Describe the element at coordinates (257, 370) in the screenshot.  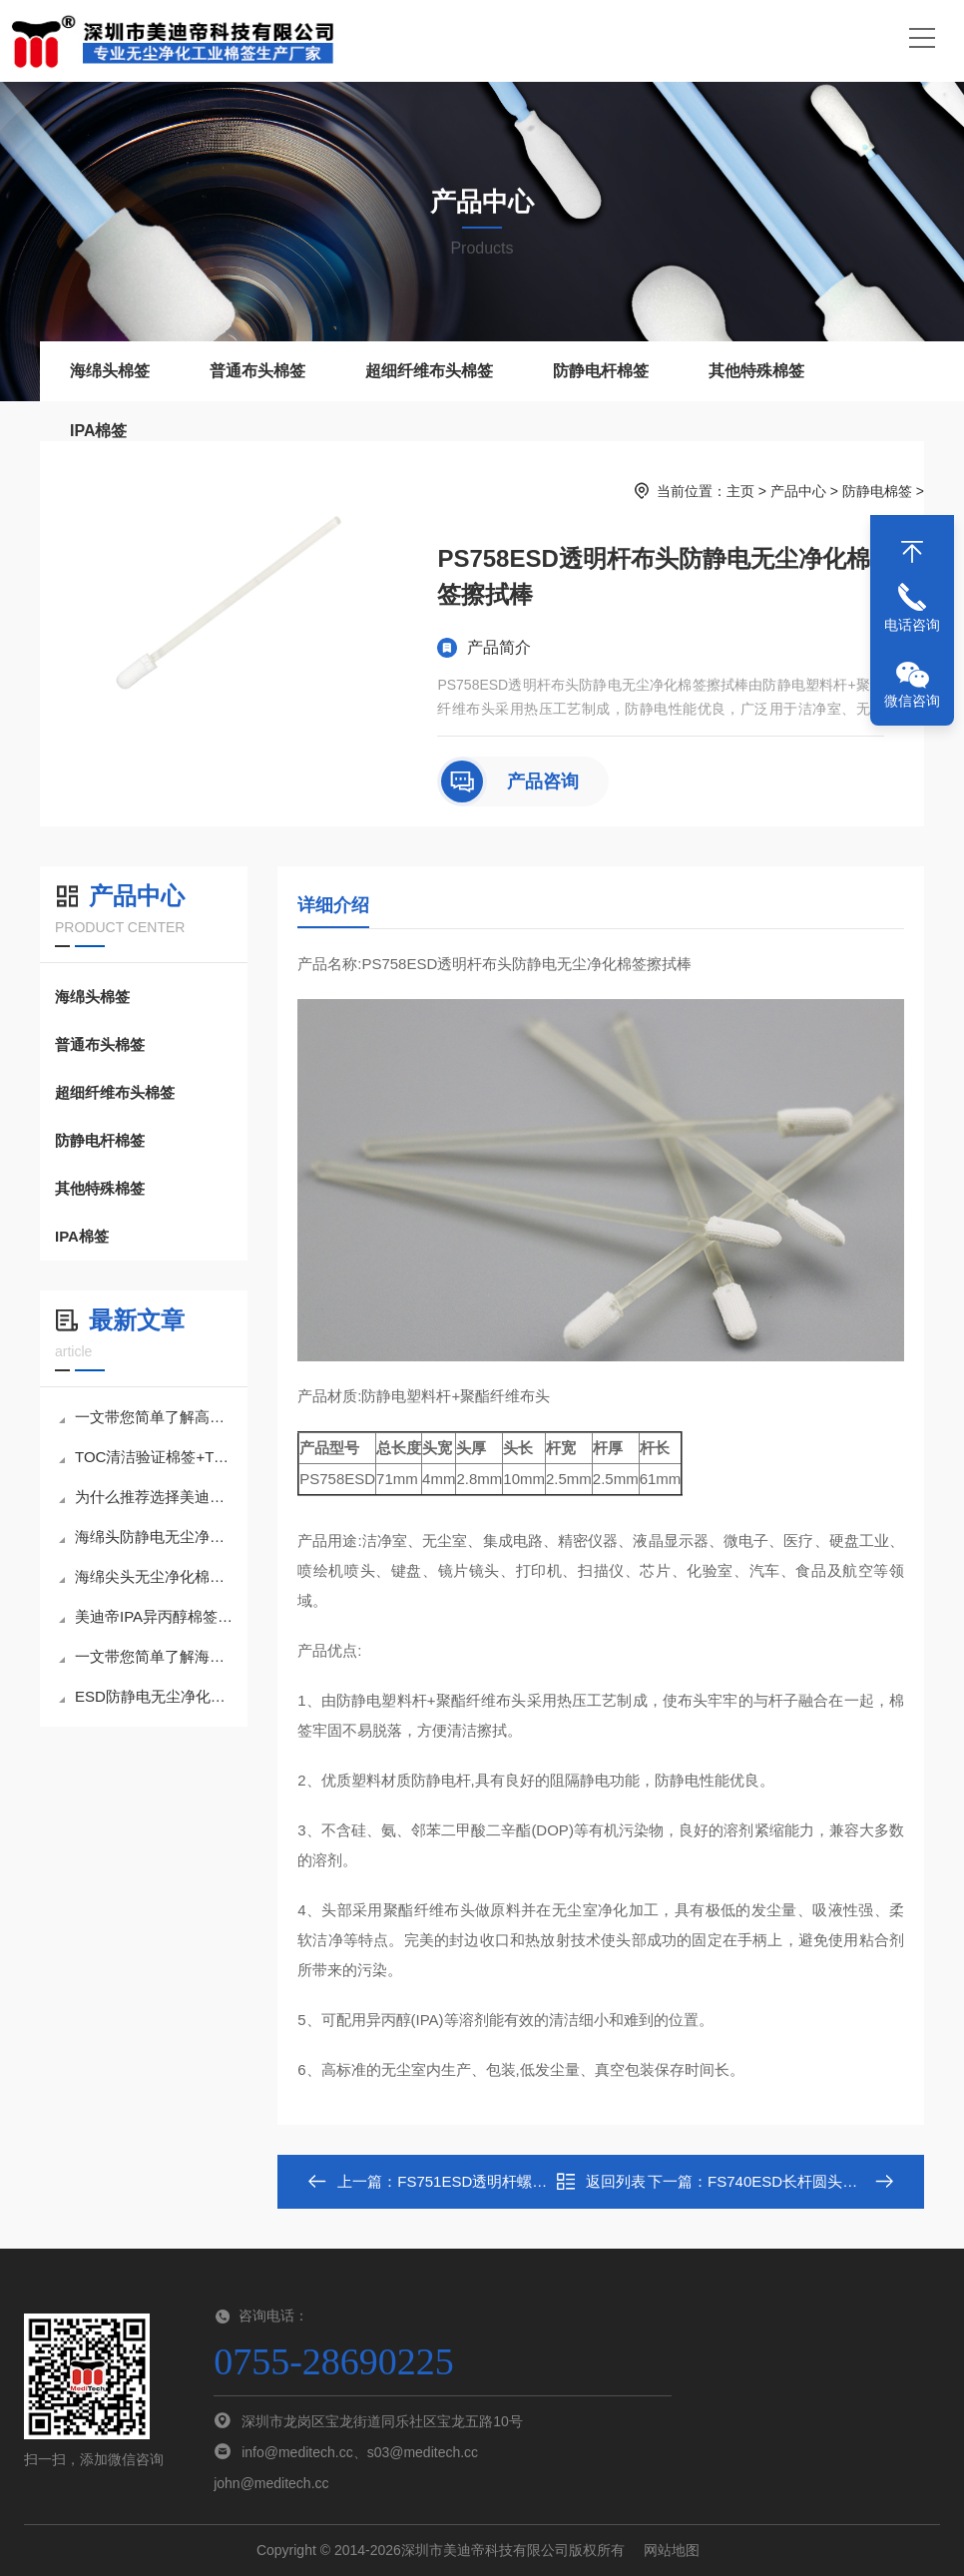
I see `普通布头棉签` at that location.